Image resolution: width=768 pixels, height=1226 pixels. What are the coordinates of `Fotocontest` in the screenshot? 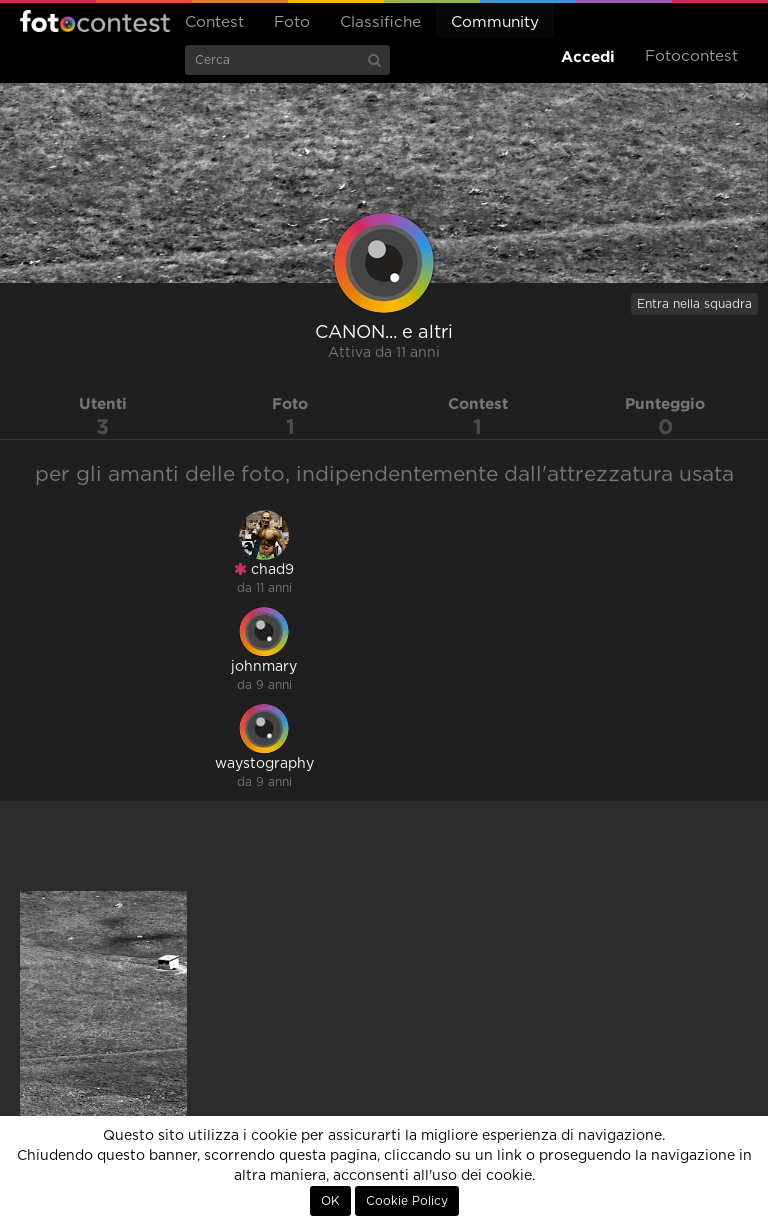 It's located at (95, 21).